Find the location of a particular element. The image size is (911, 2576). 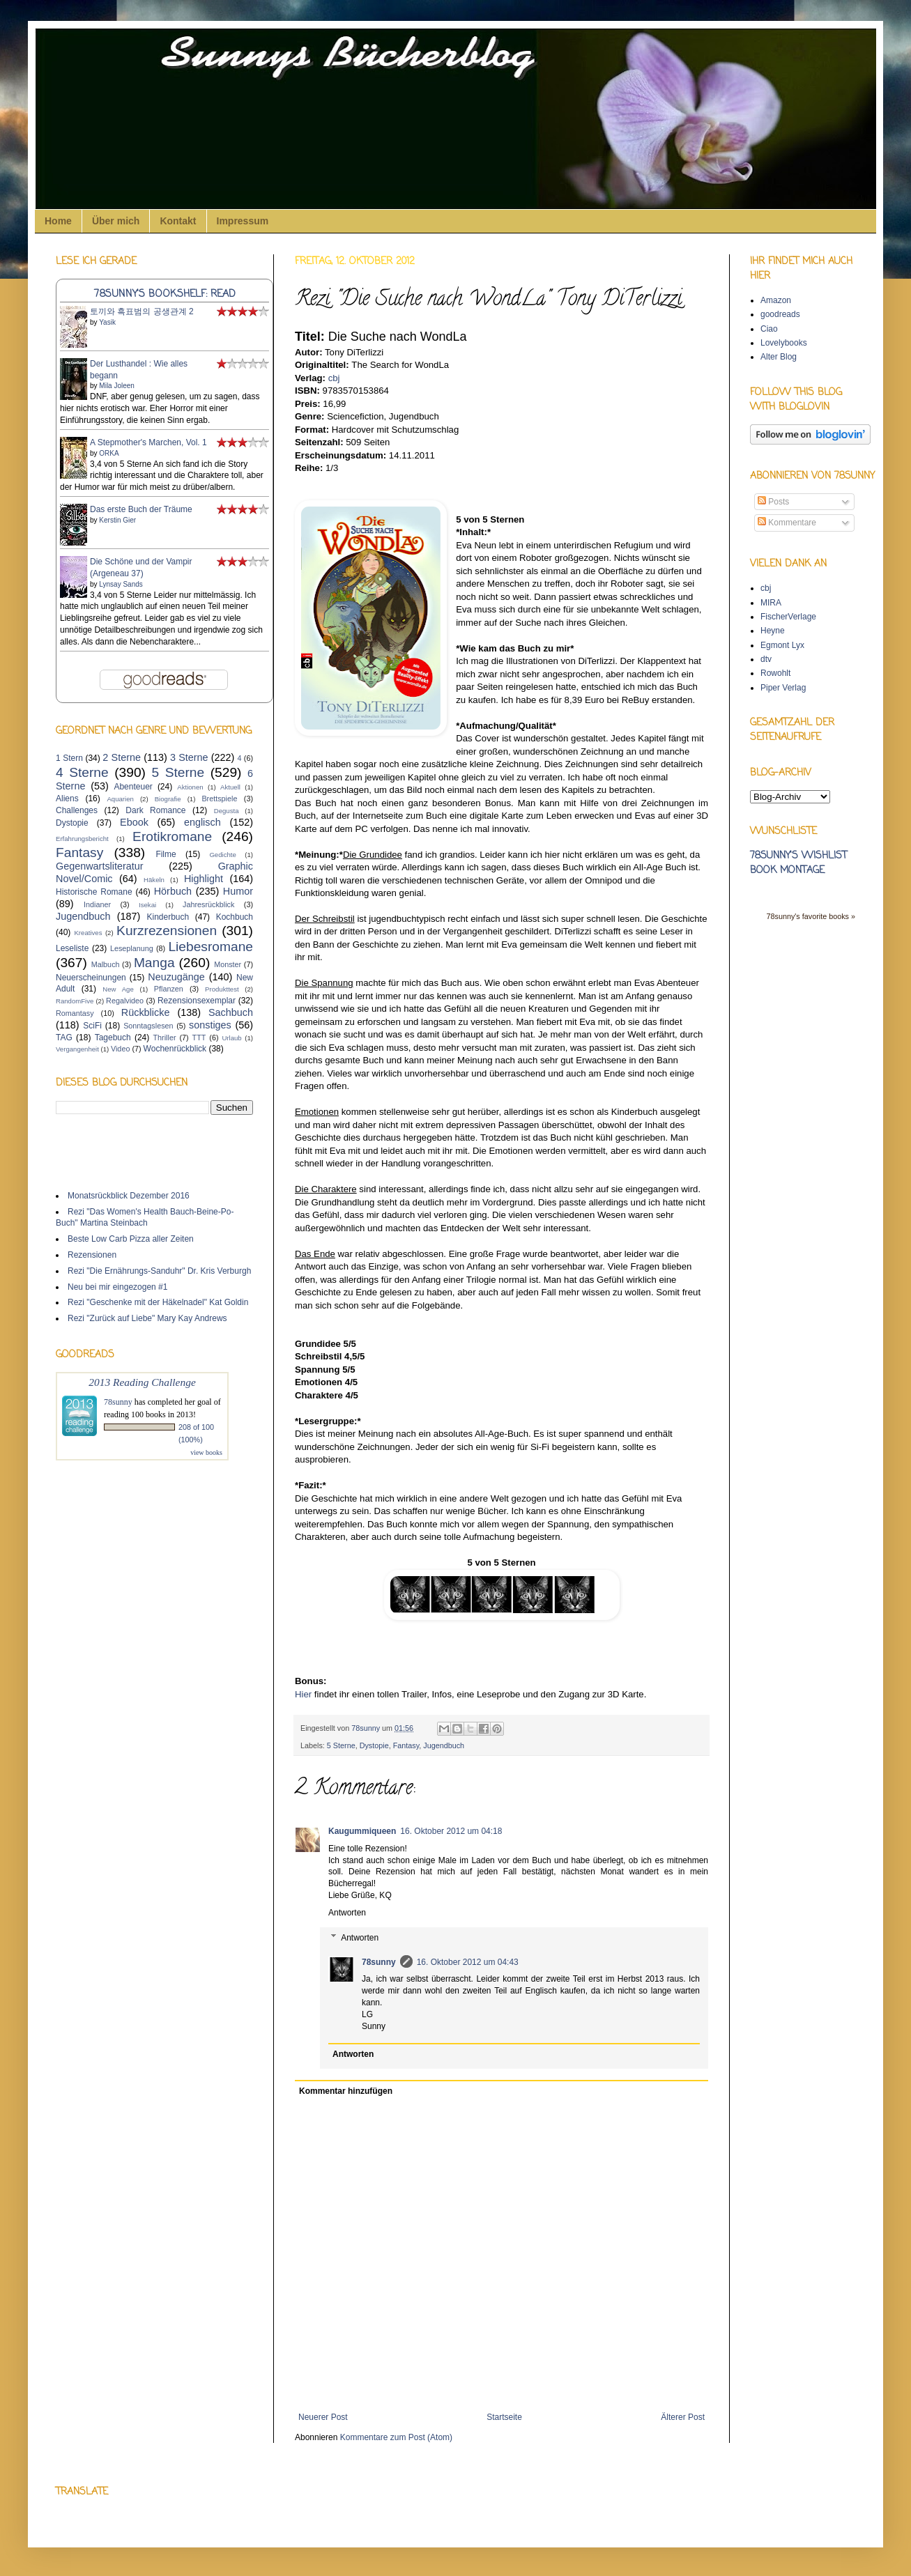

goodreads is located at coordinates (780, 314).